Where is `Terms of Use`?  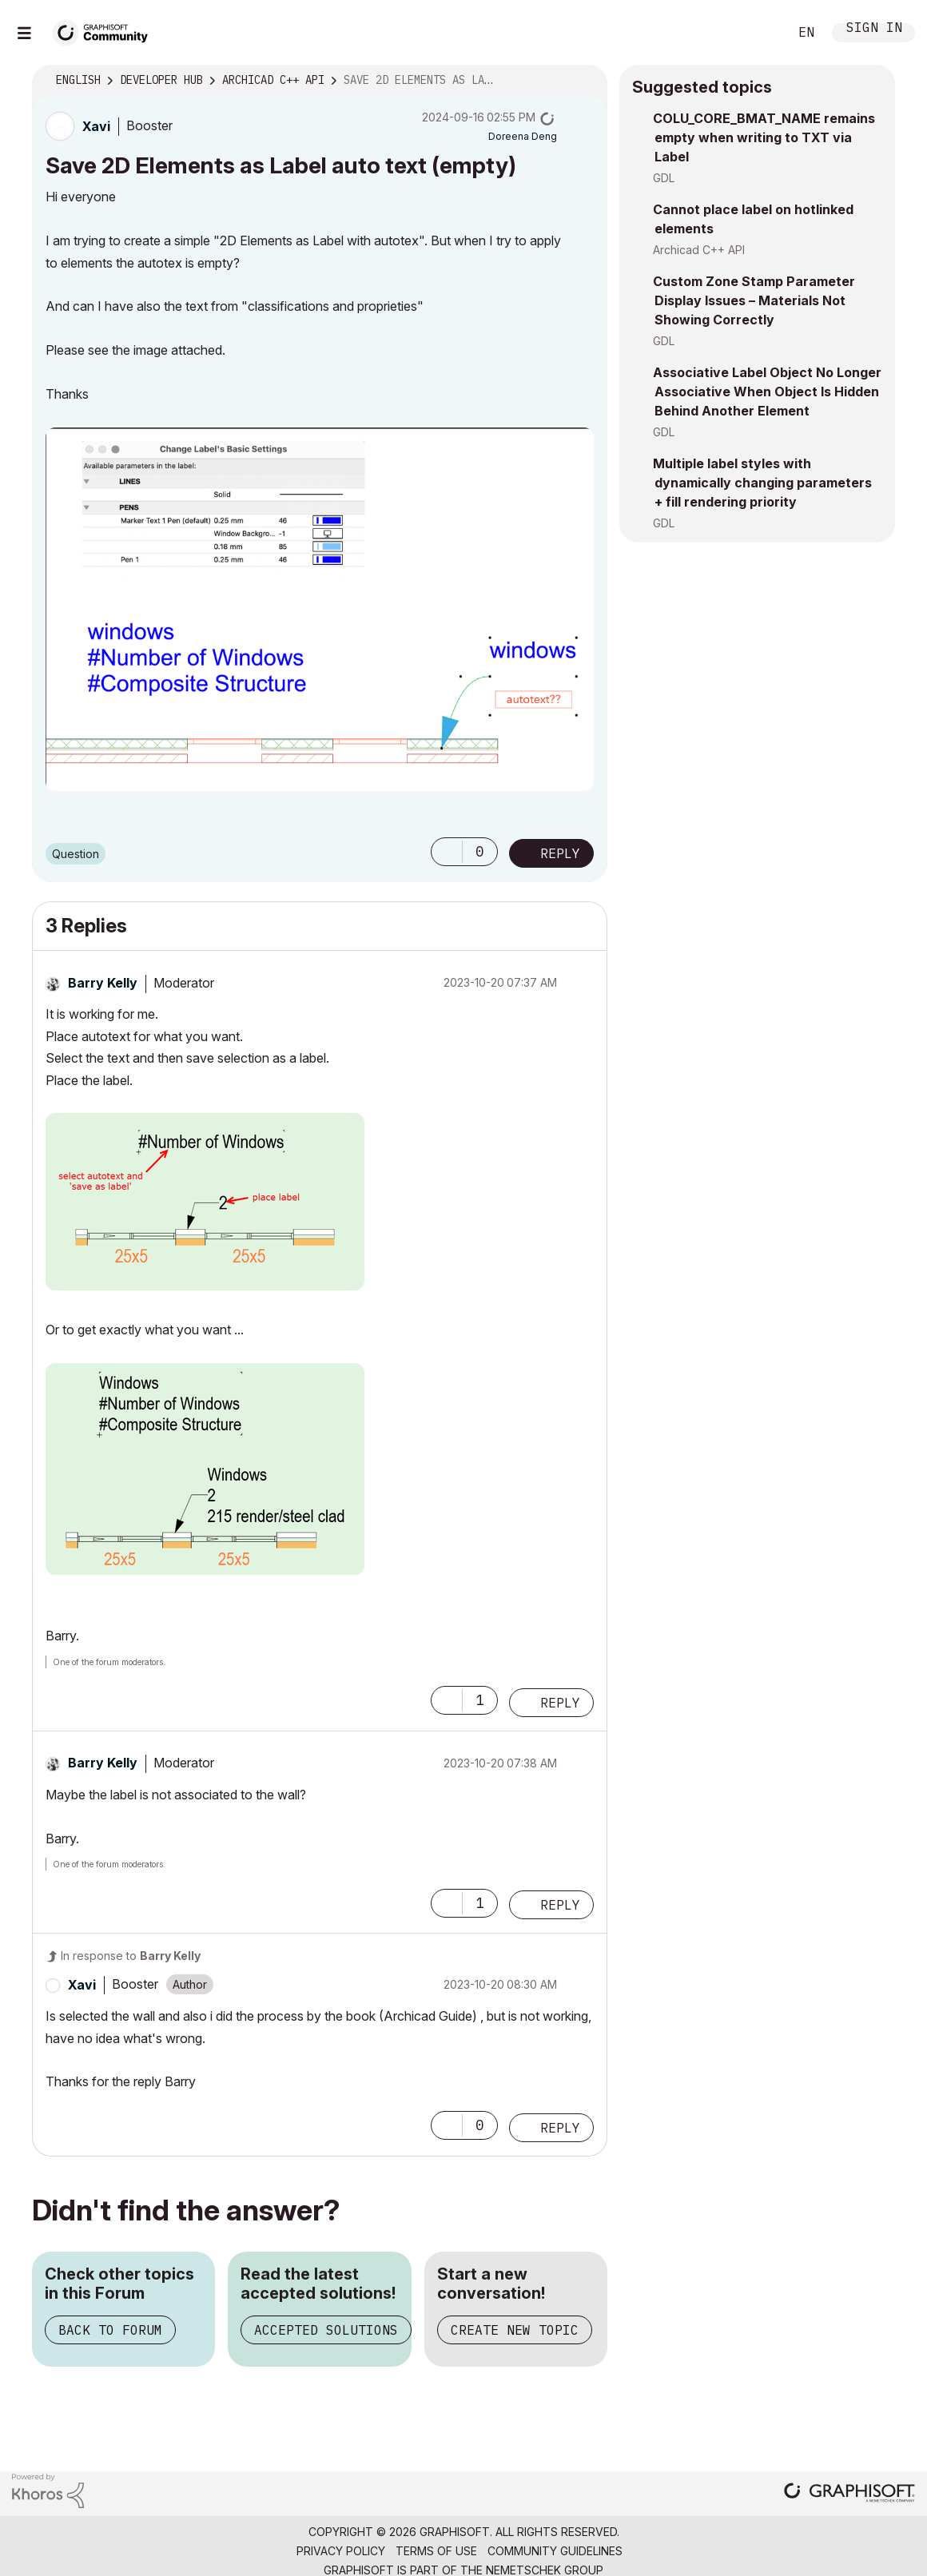
Terms of Use is located at coordinates (436, 2551).